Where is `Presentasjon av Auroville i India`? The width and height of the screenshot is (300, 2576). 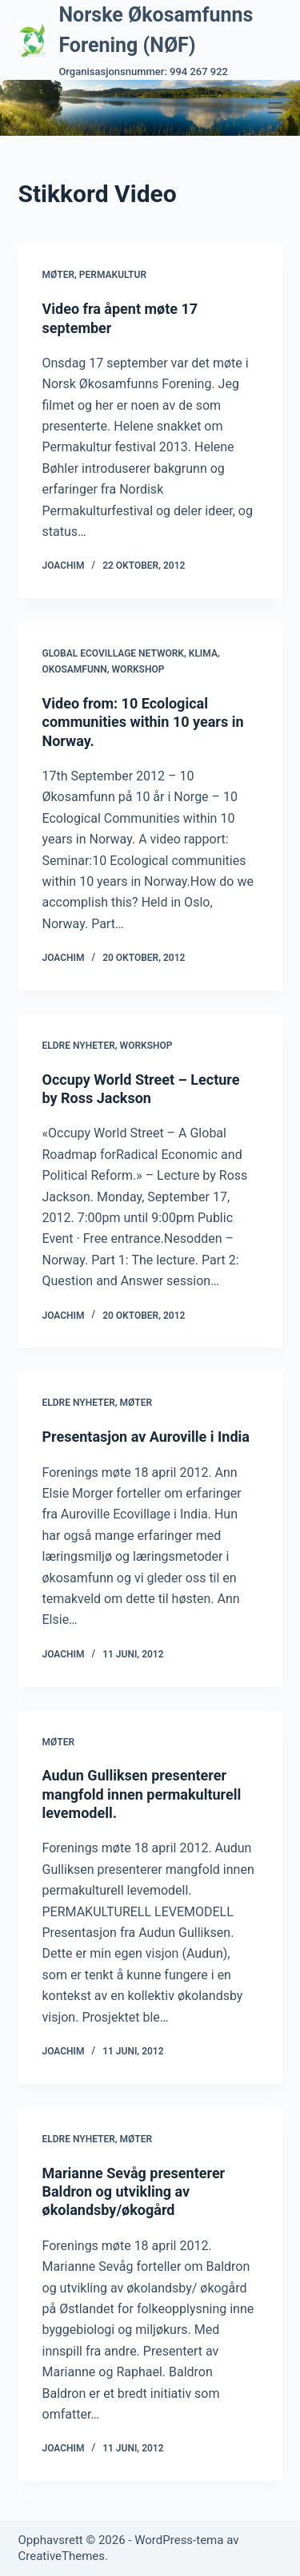 Presentasjon av Auroville i India is located at coordinates (146, 1436).